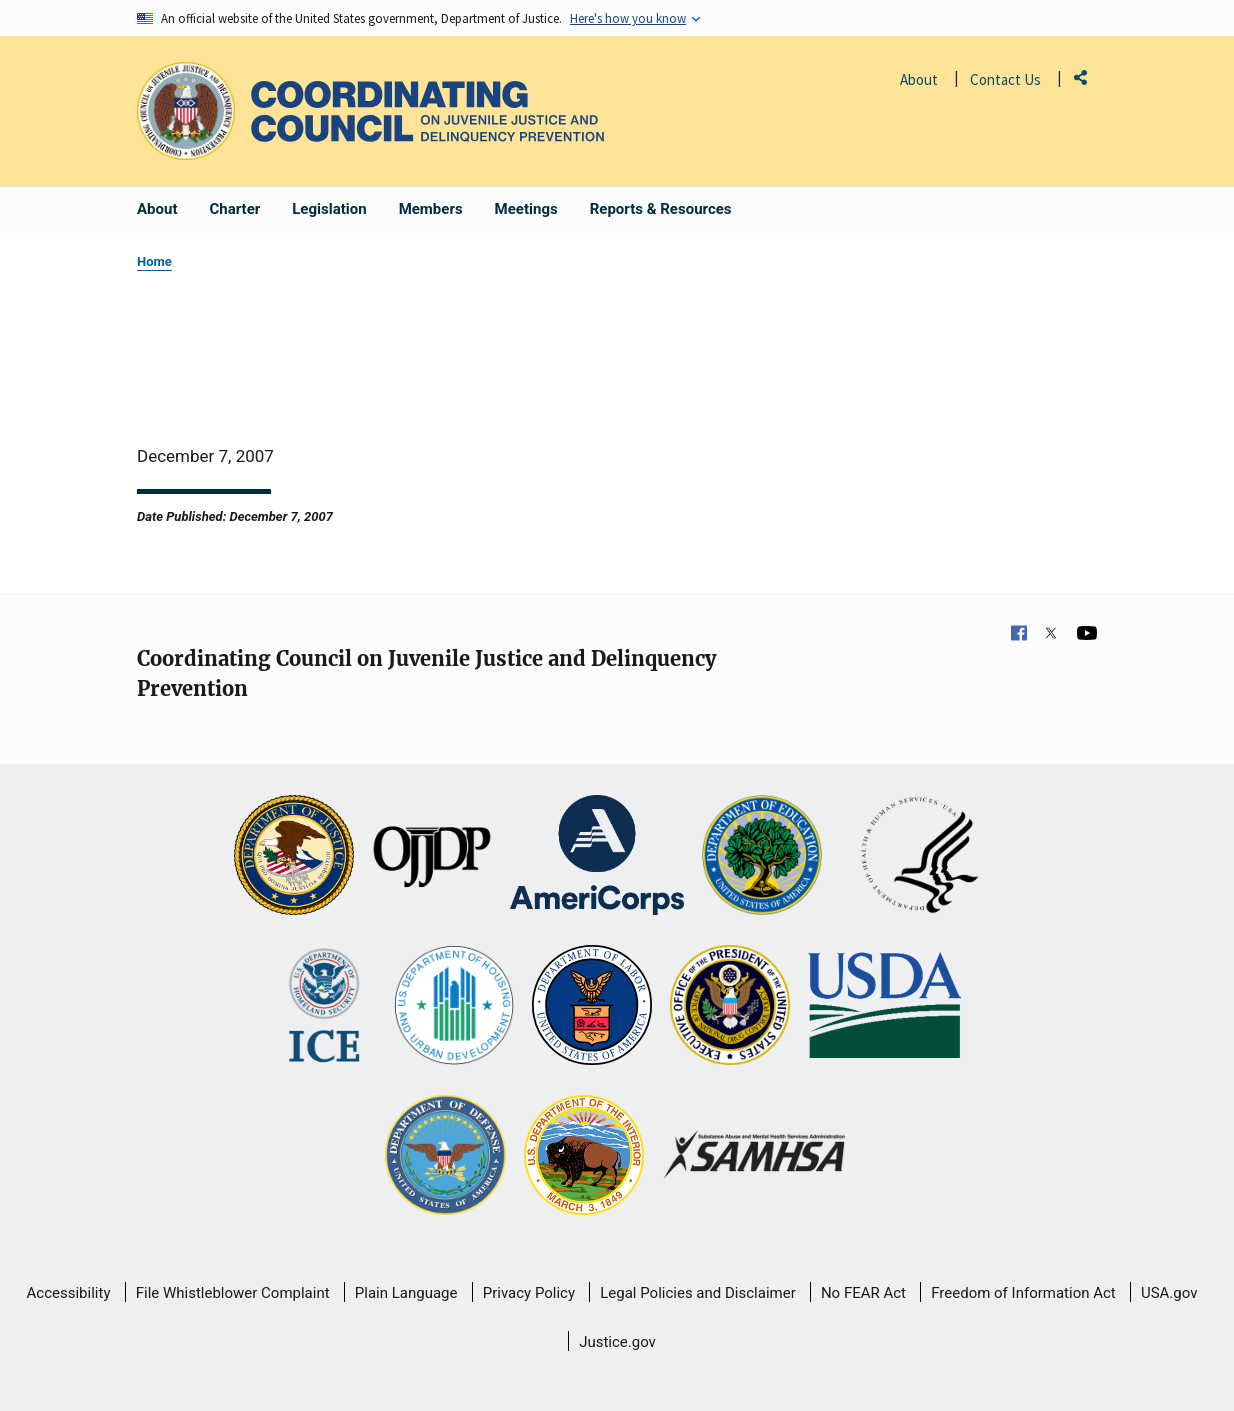  Describe the element at coordinates (863, 1293) in the screenshot. I see `No FEAR Act` at that location.